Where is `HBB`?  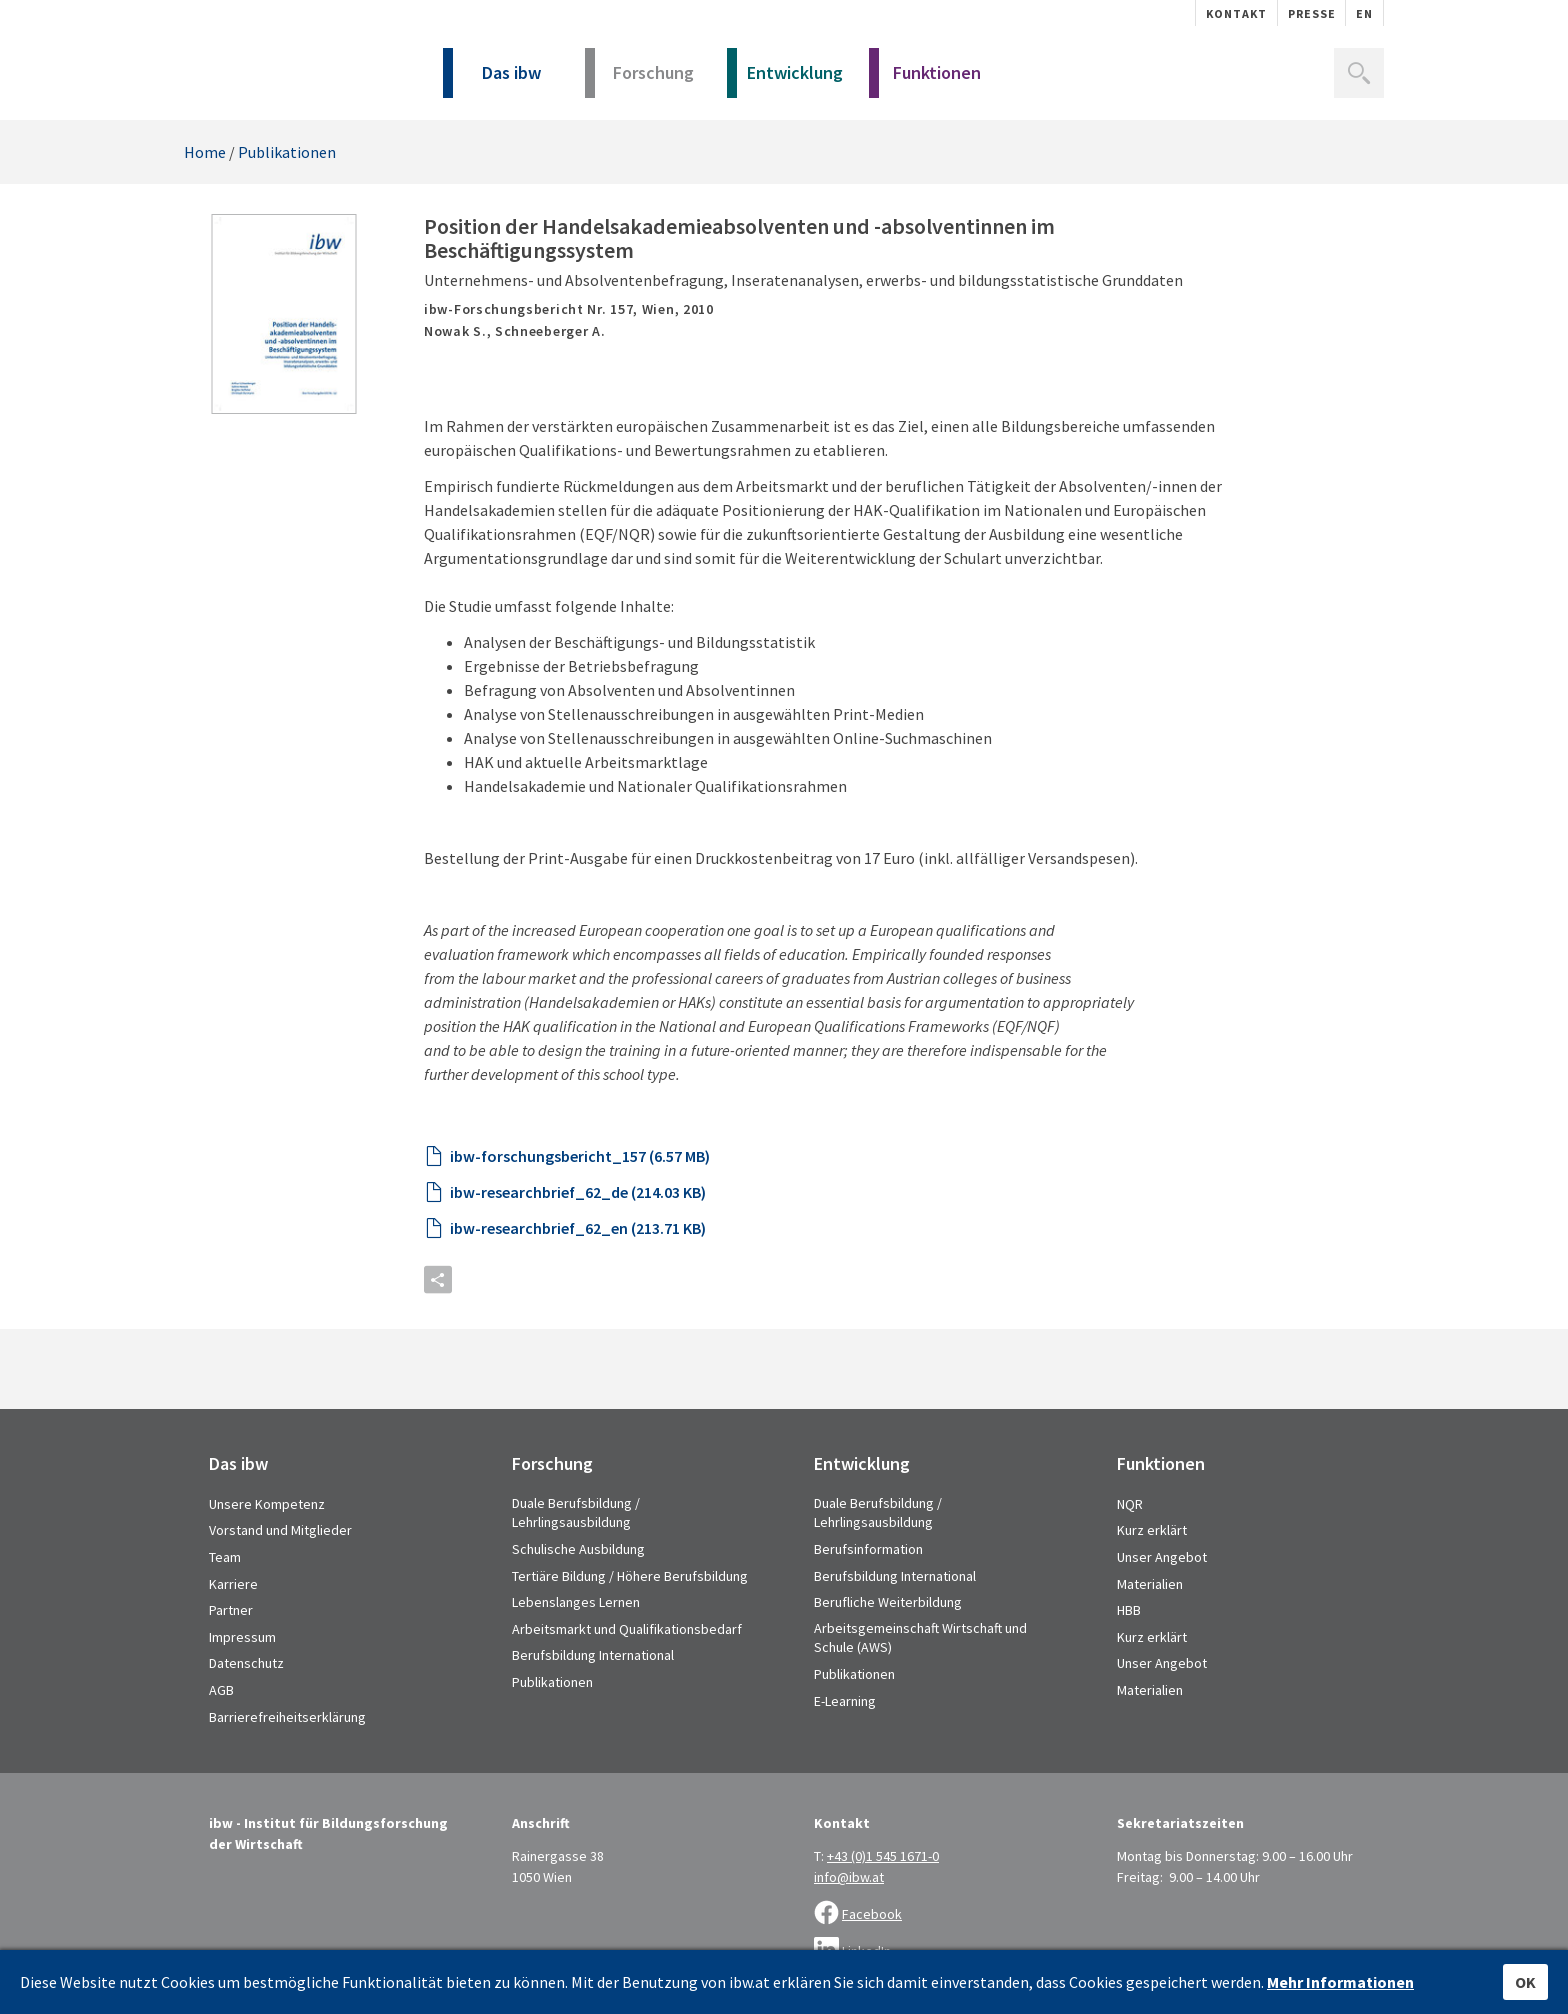
HBB is located at coordinates (1129, 1610).